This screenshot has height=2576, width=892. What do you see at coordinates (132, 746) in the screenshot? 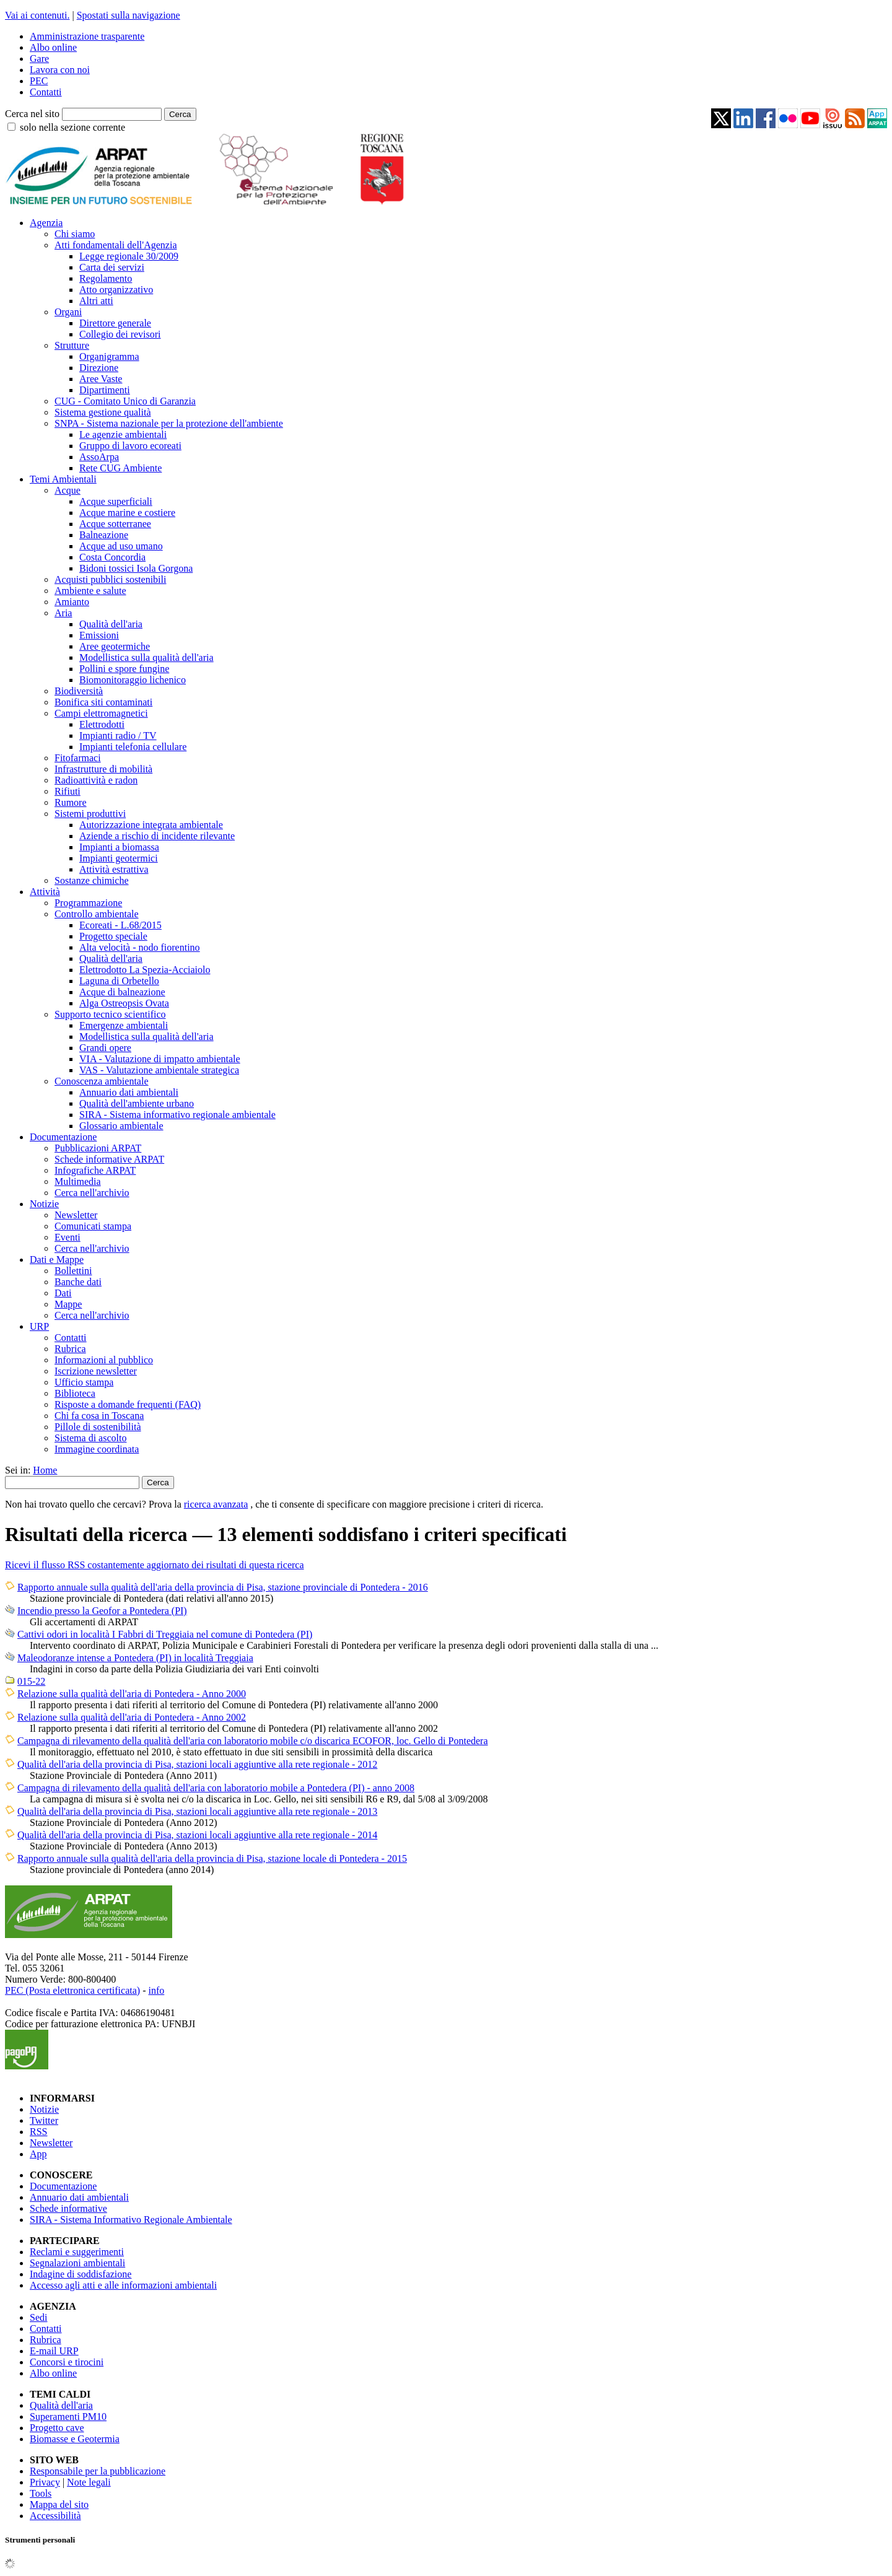
I see `Impianti telefonia cellulare` at bounding box center [132, 746].